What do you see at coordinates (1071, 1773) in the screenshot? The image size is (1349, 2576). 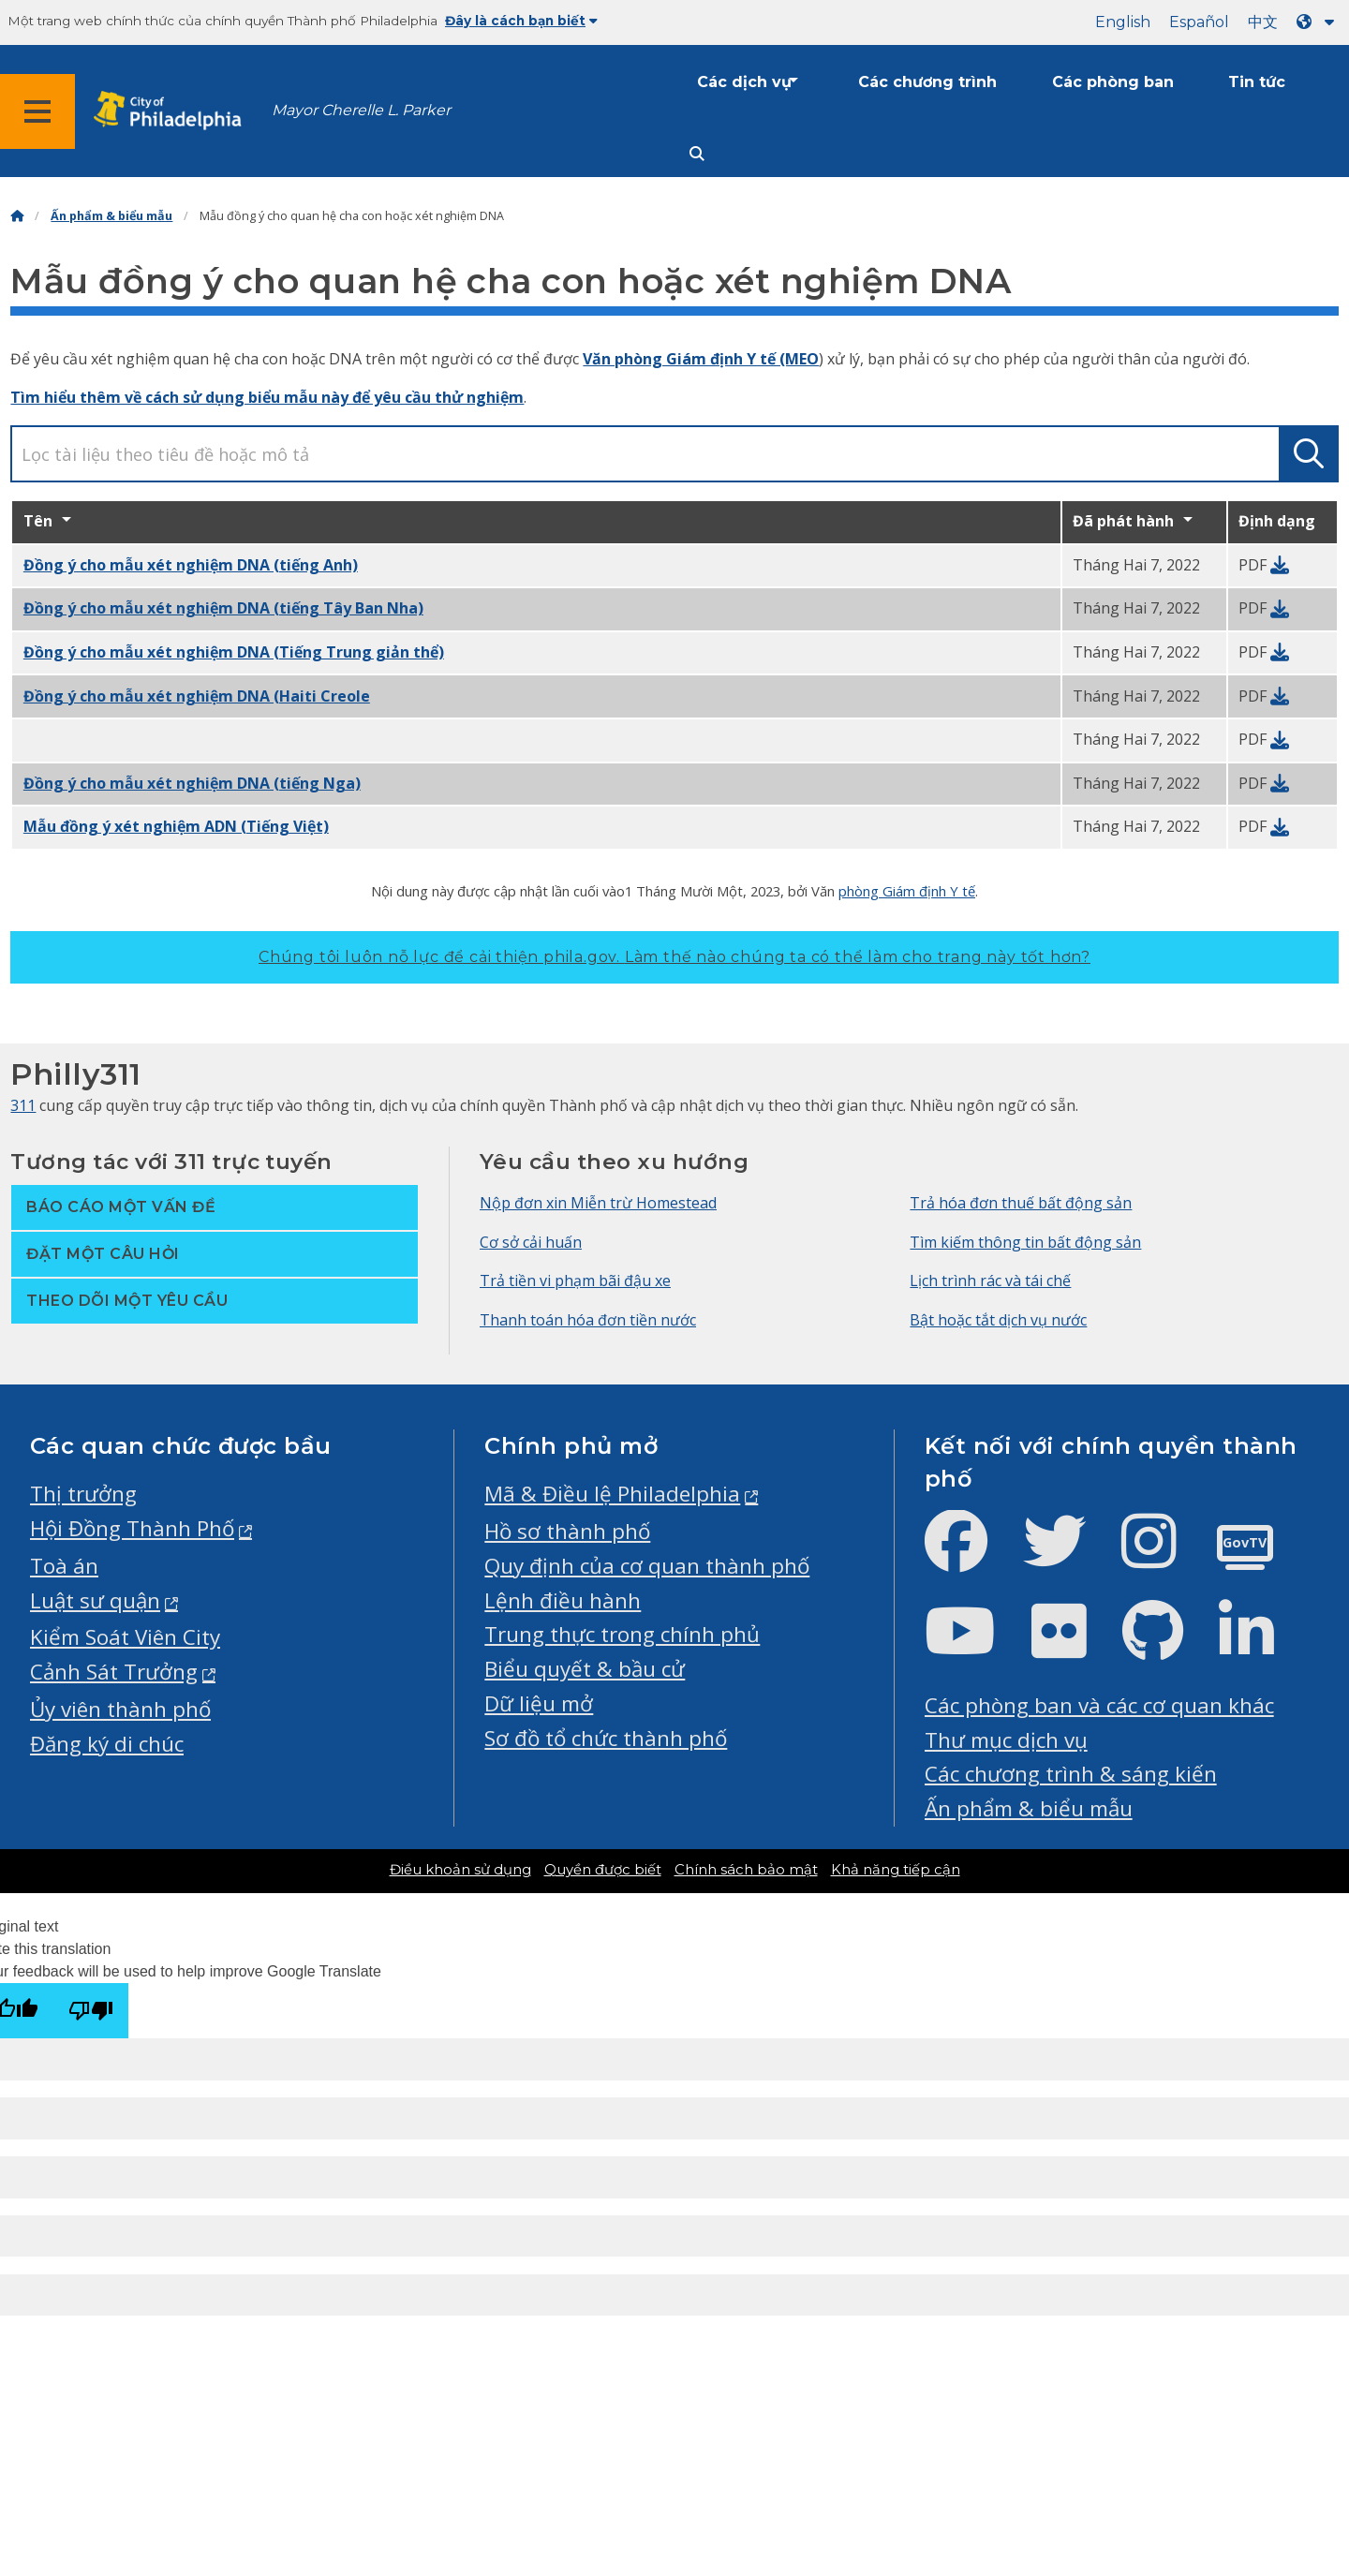 I see `Các chương trình & sáng kiến` at bounding box center [1071, 1773].